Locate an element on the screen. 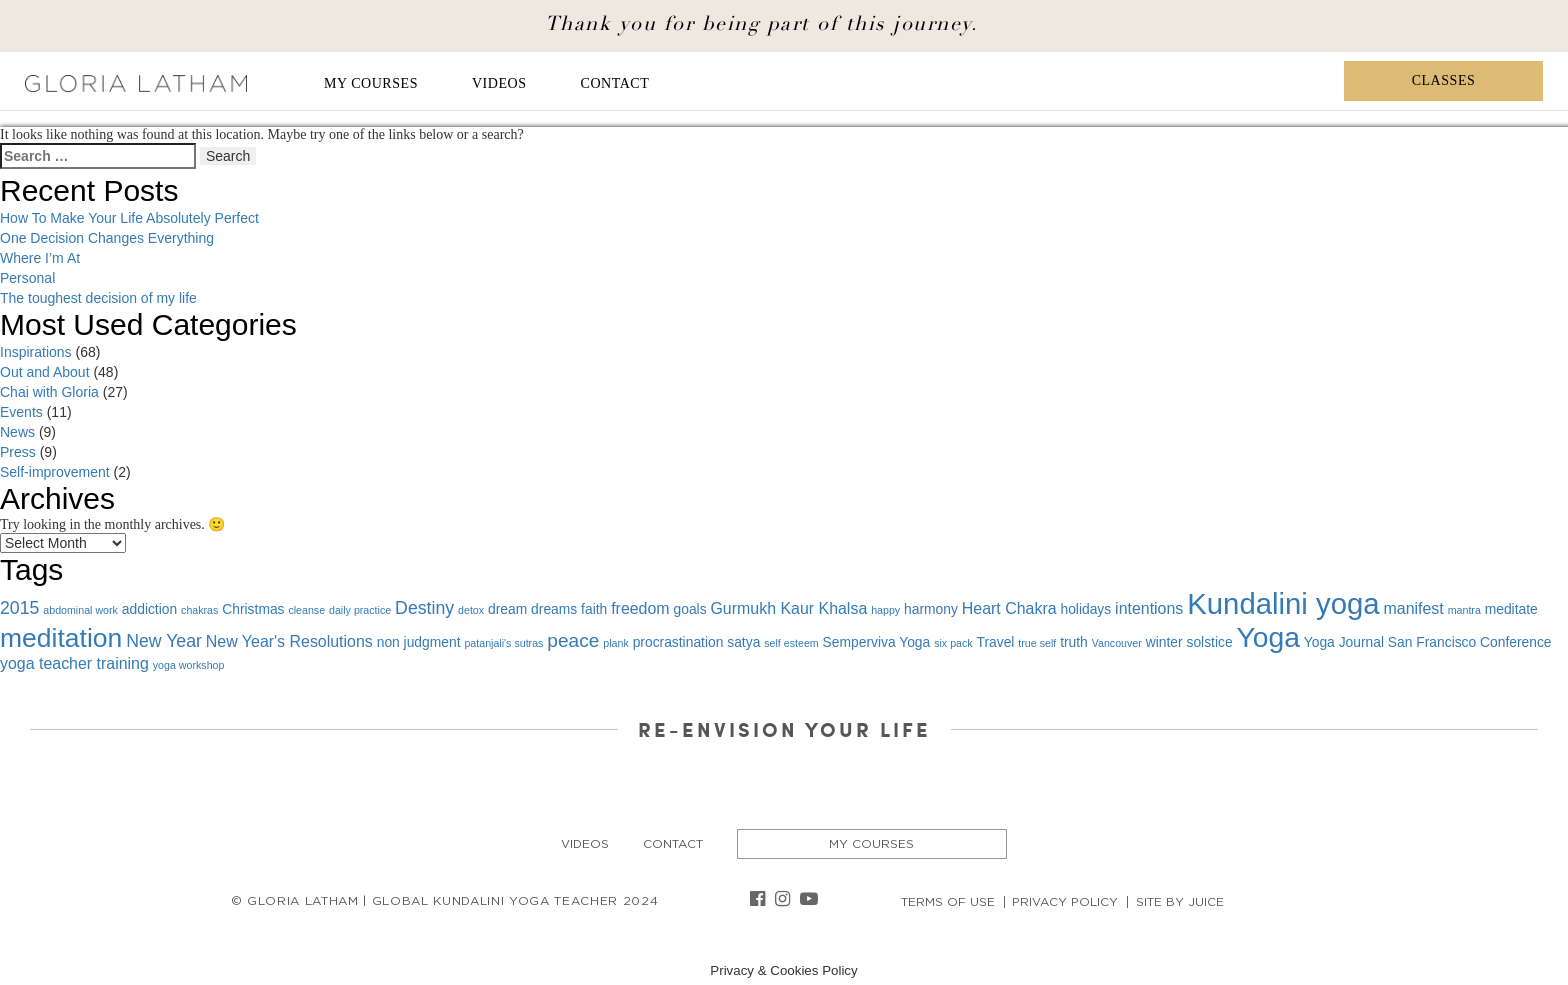  holidays [holidays (2 items)] is located at coordinates (1085, 609).